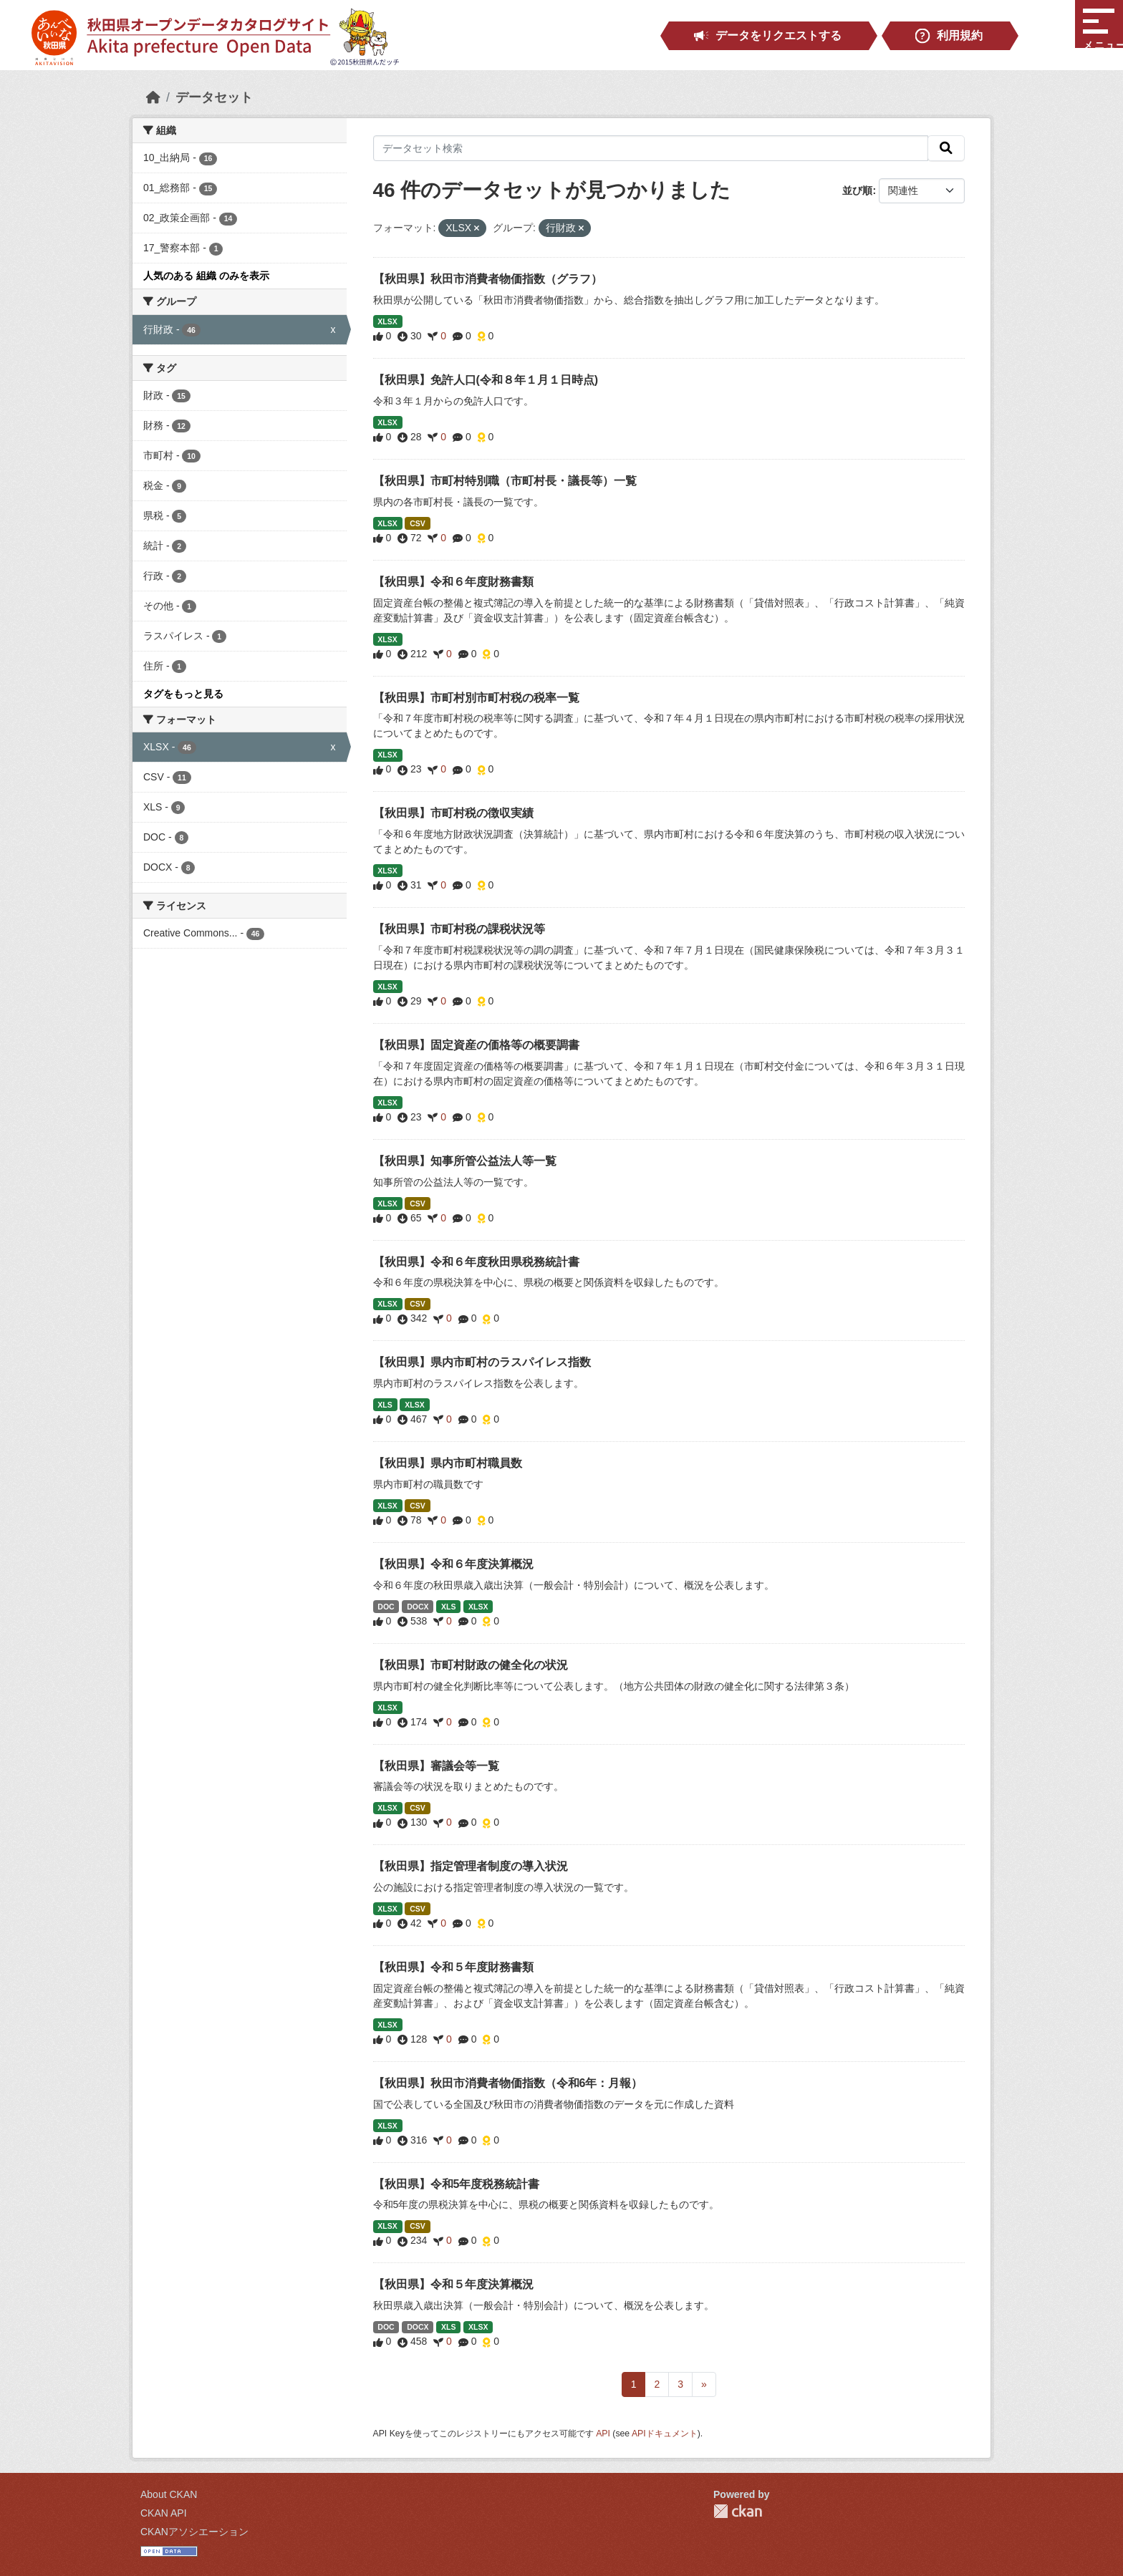  What do you see at coordinates (417, 523) in the screenshot?
I see `CSV` at bounding box center [417, 523].